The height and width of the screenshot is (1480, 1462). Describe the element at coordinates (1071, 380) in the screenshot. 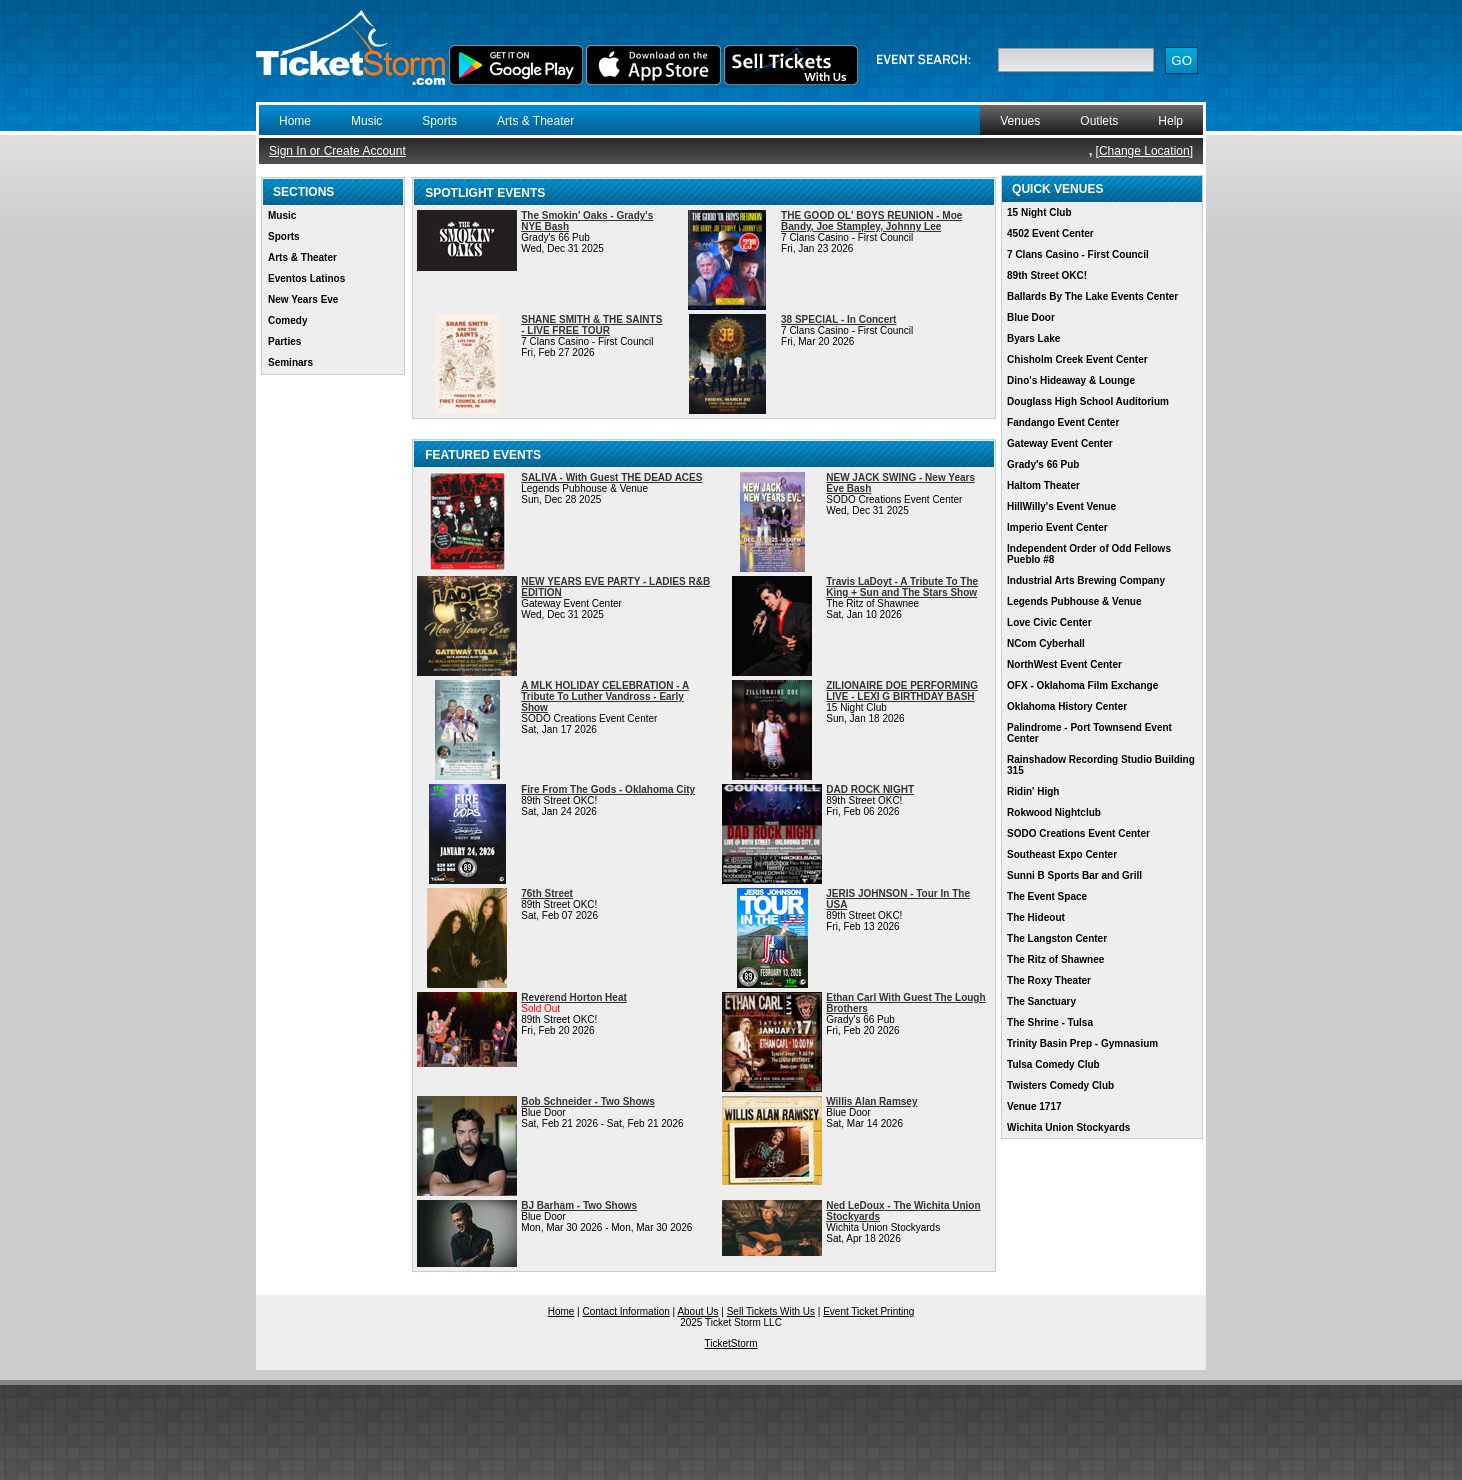

I see `Dino's Hideaway & Lounge` at that location.